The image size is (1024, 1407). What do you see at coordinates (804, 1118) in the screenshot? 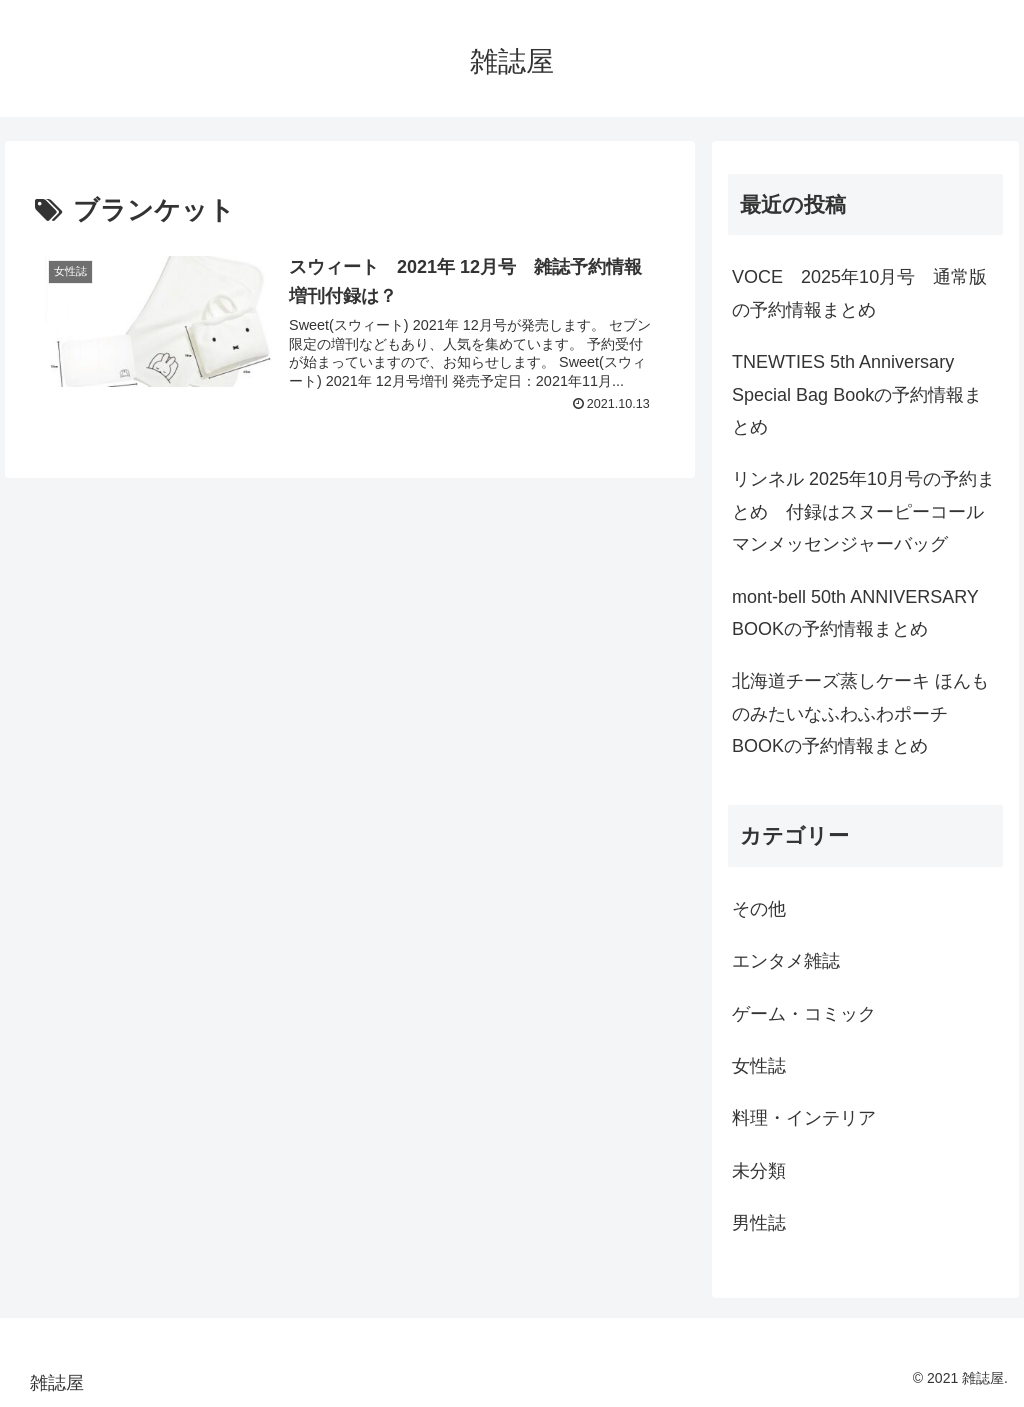
I see `料理・インテリア` at bounding box center [804, 1118].